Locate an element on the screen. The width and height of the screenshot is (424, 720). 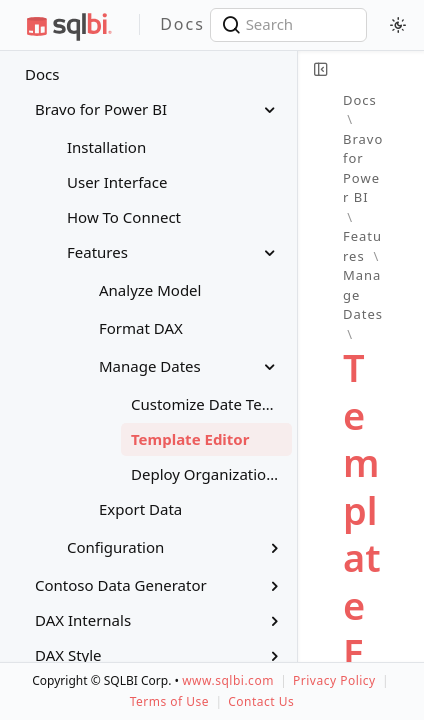
Features is located at coordinates (362, 246).